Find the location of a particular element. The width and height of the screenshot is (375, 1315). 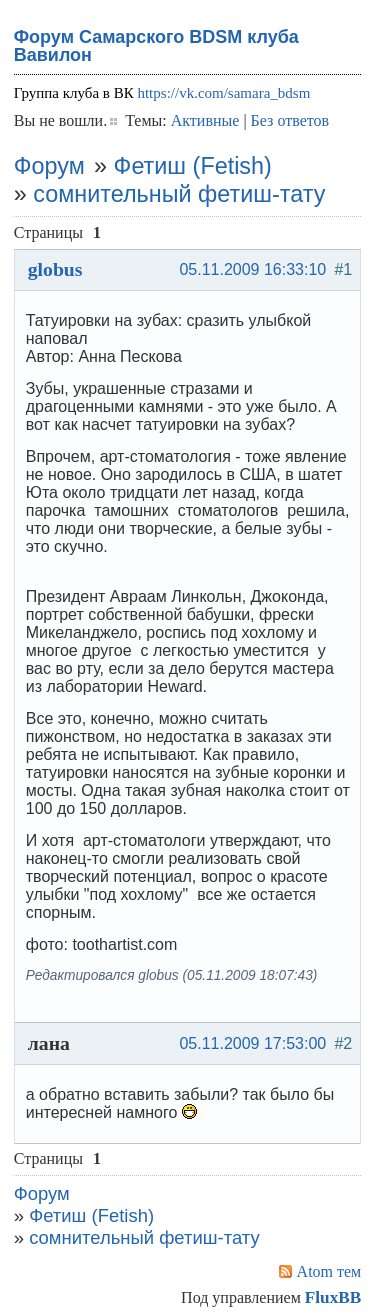

https://vk.com/samara_bdsm is located at coordinates (223, 93).